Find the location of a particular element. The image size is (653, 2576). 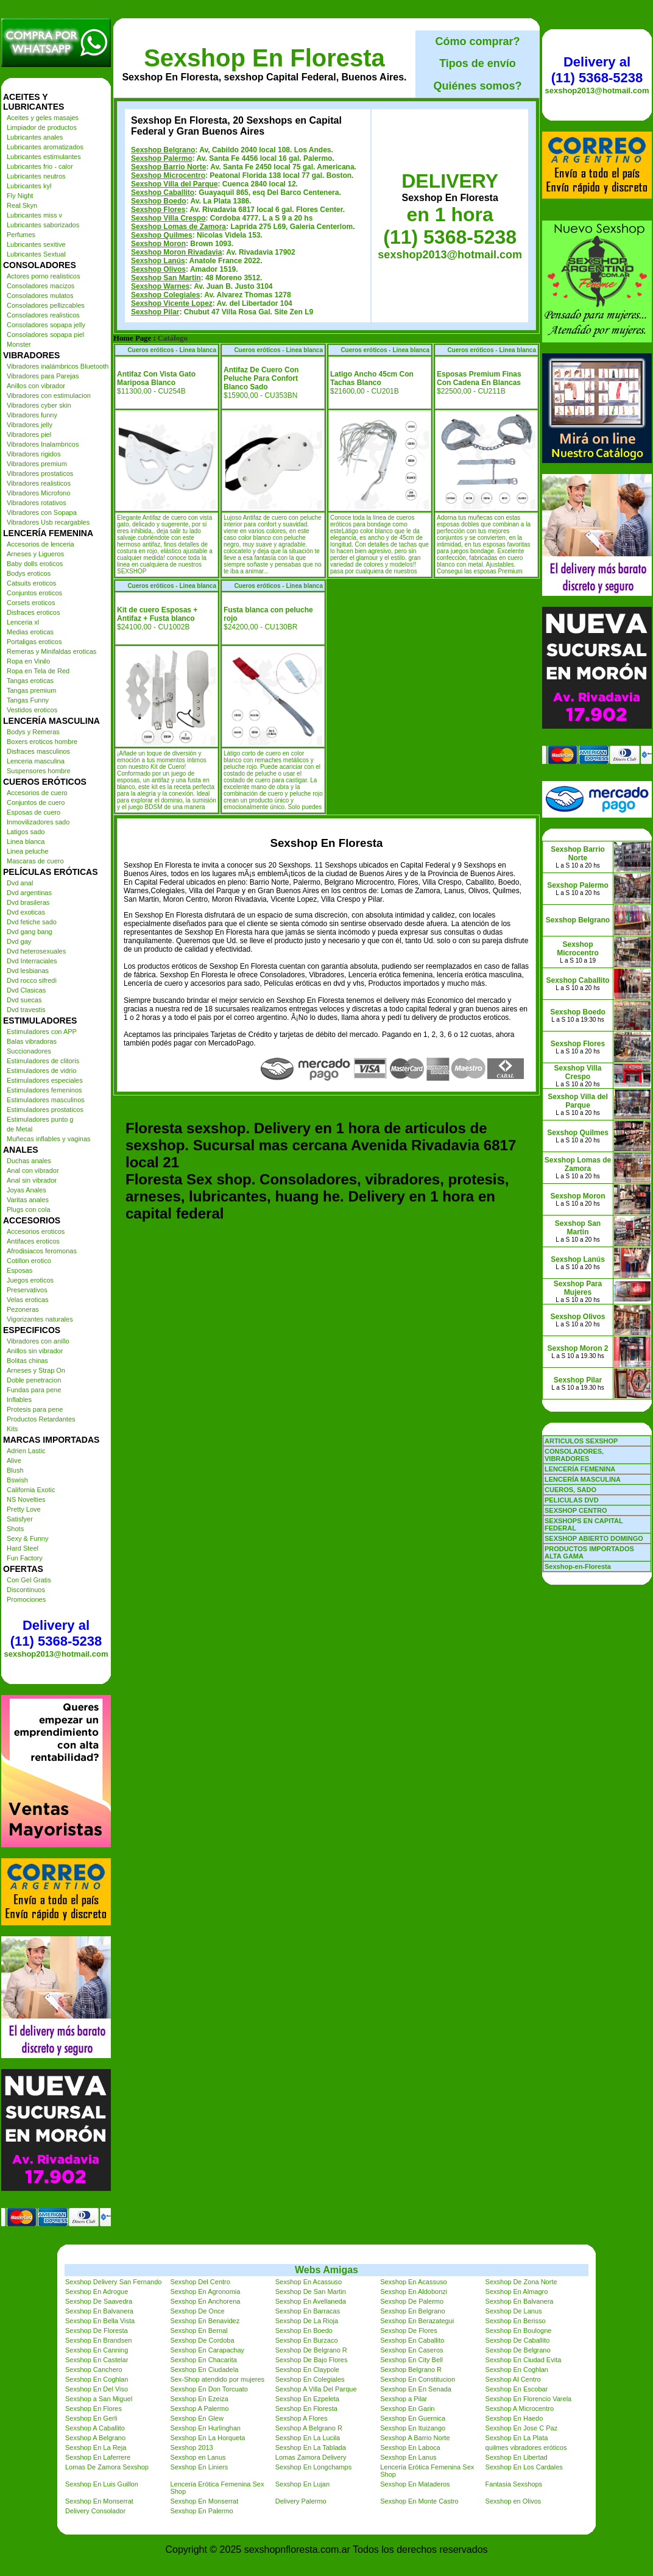

Esposas de cuero is located at coordinates (33, 812).